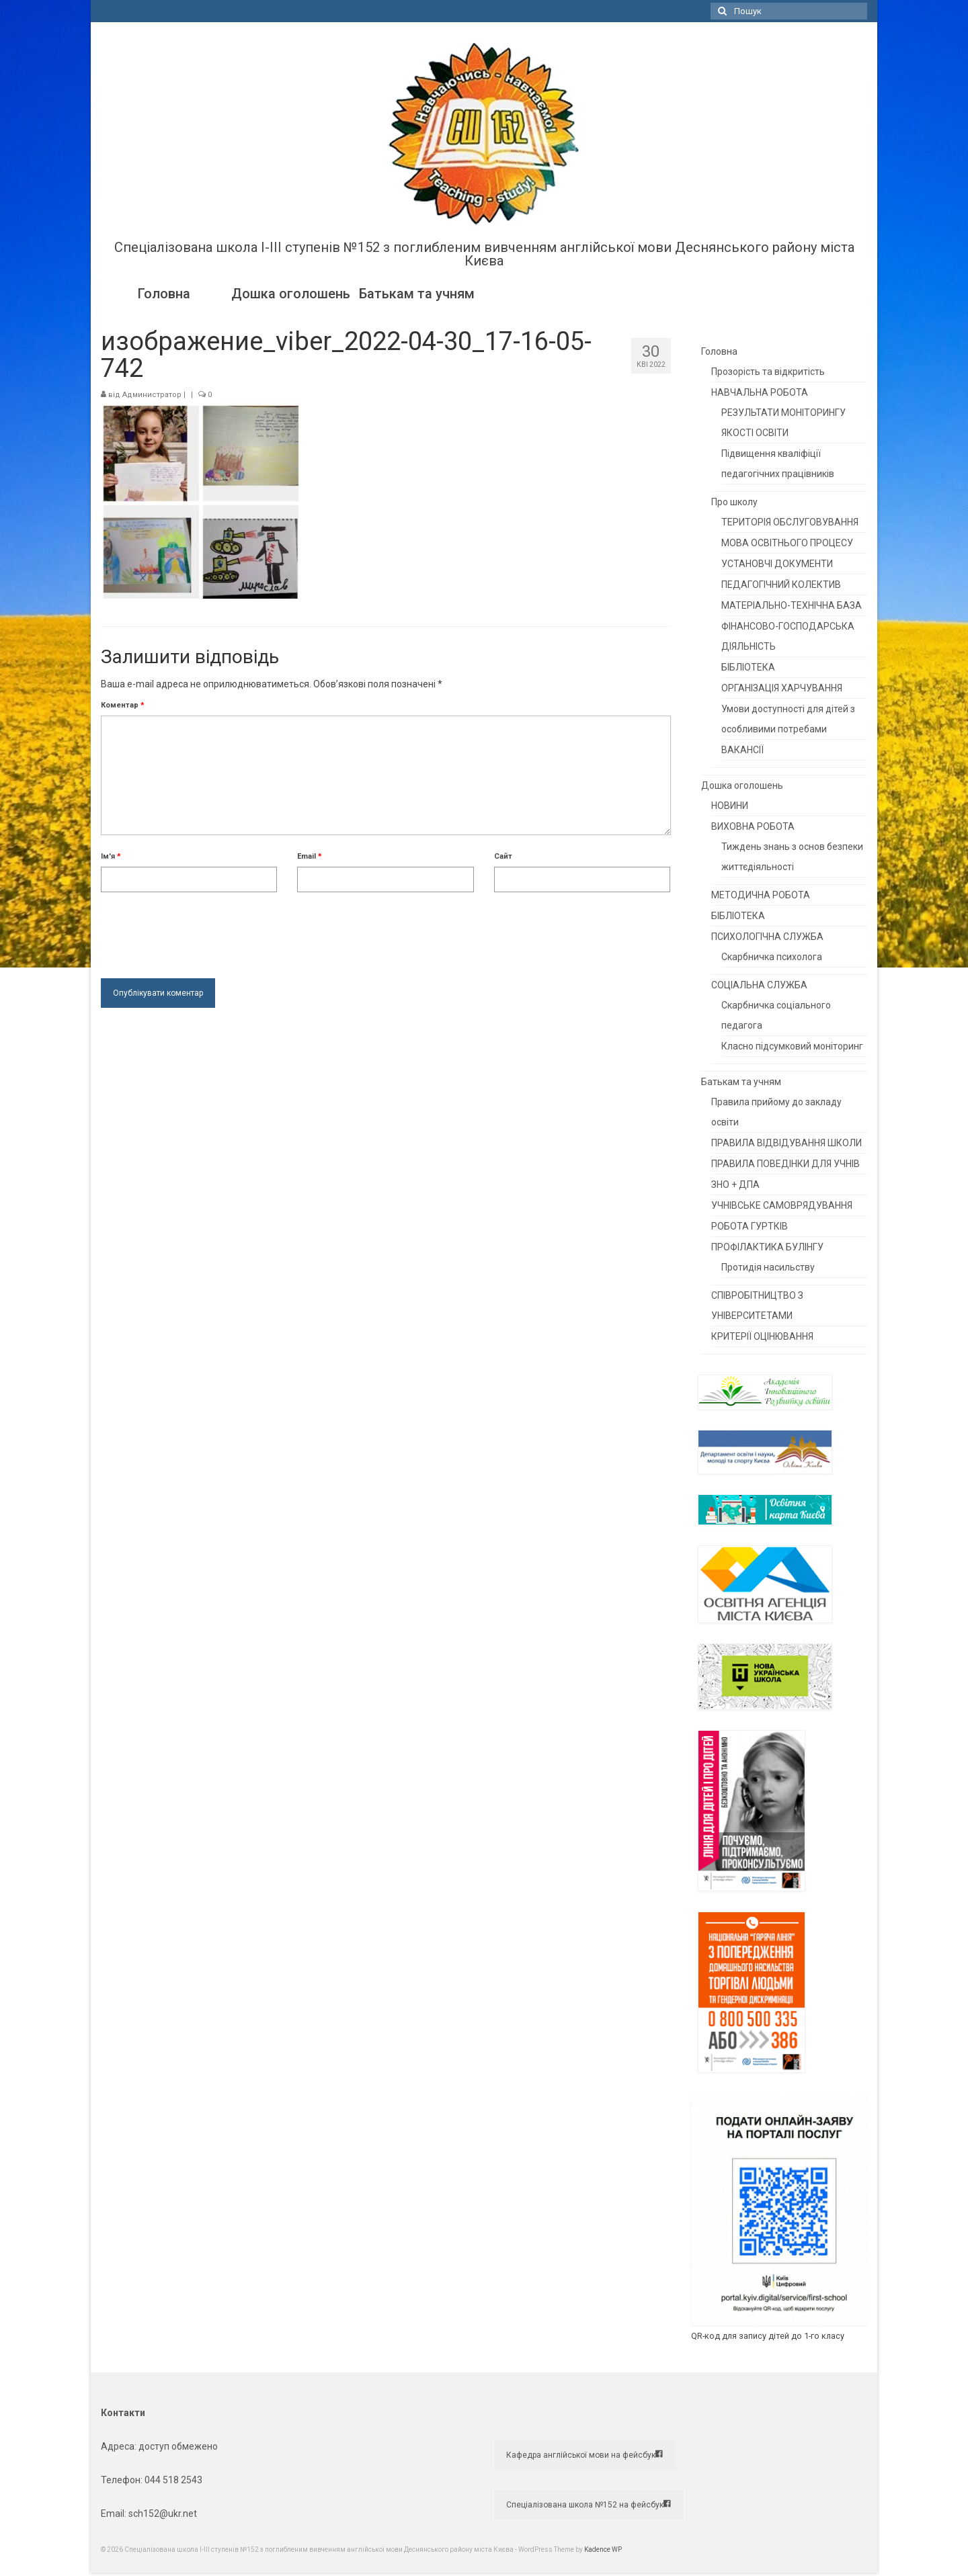 The width and height of the screenshot is (968, 2576). What do you see at coordinates (173, 2480) in the screenshot?
I see `044 518 2543` at bounding box center [173, 2480].